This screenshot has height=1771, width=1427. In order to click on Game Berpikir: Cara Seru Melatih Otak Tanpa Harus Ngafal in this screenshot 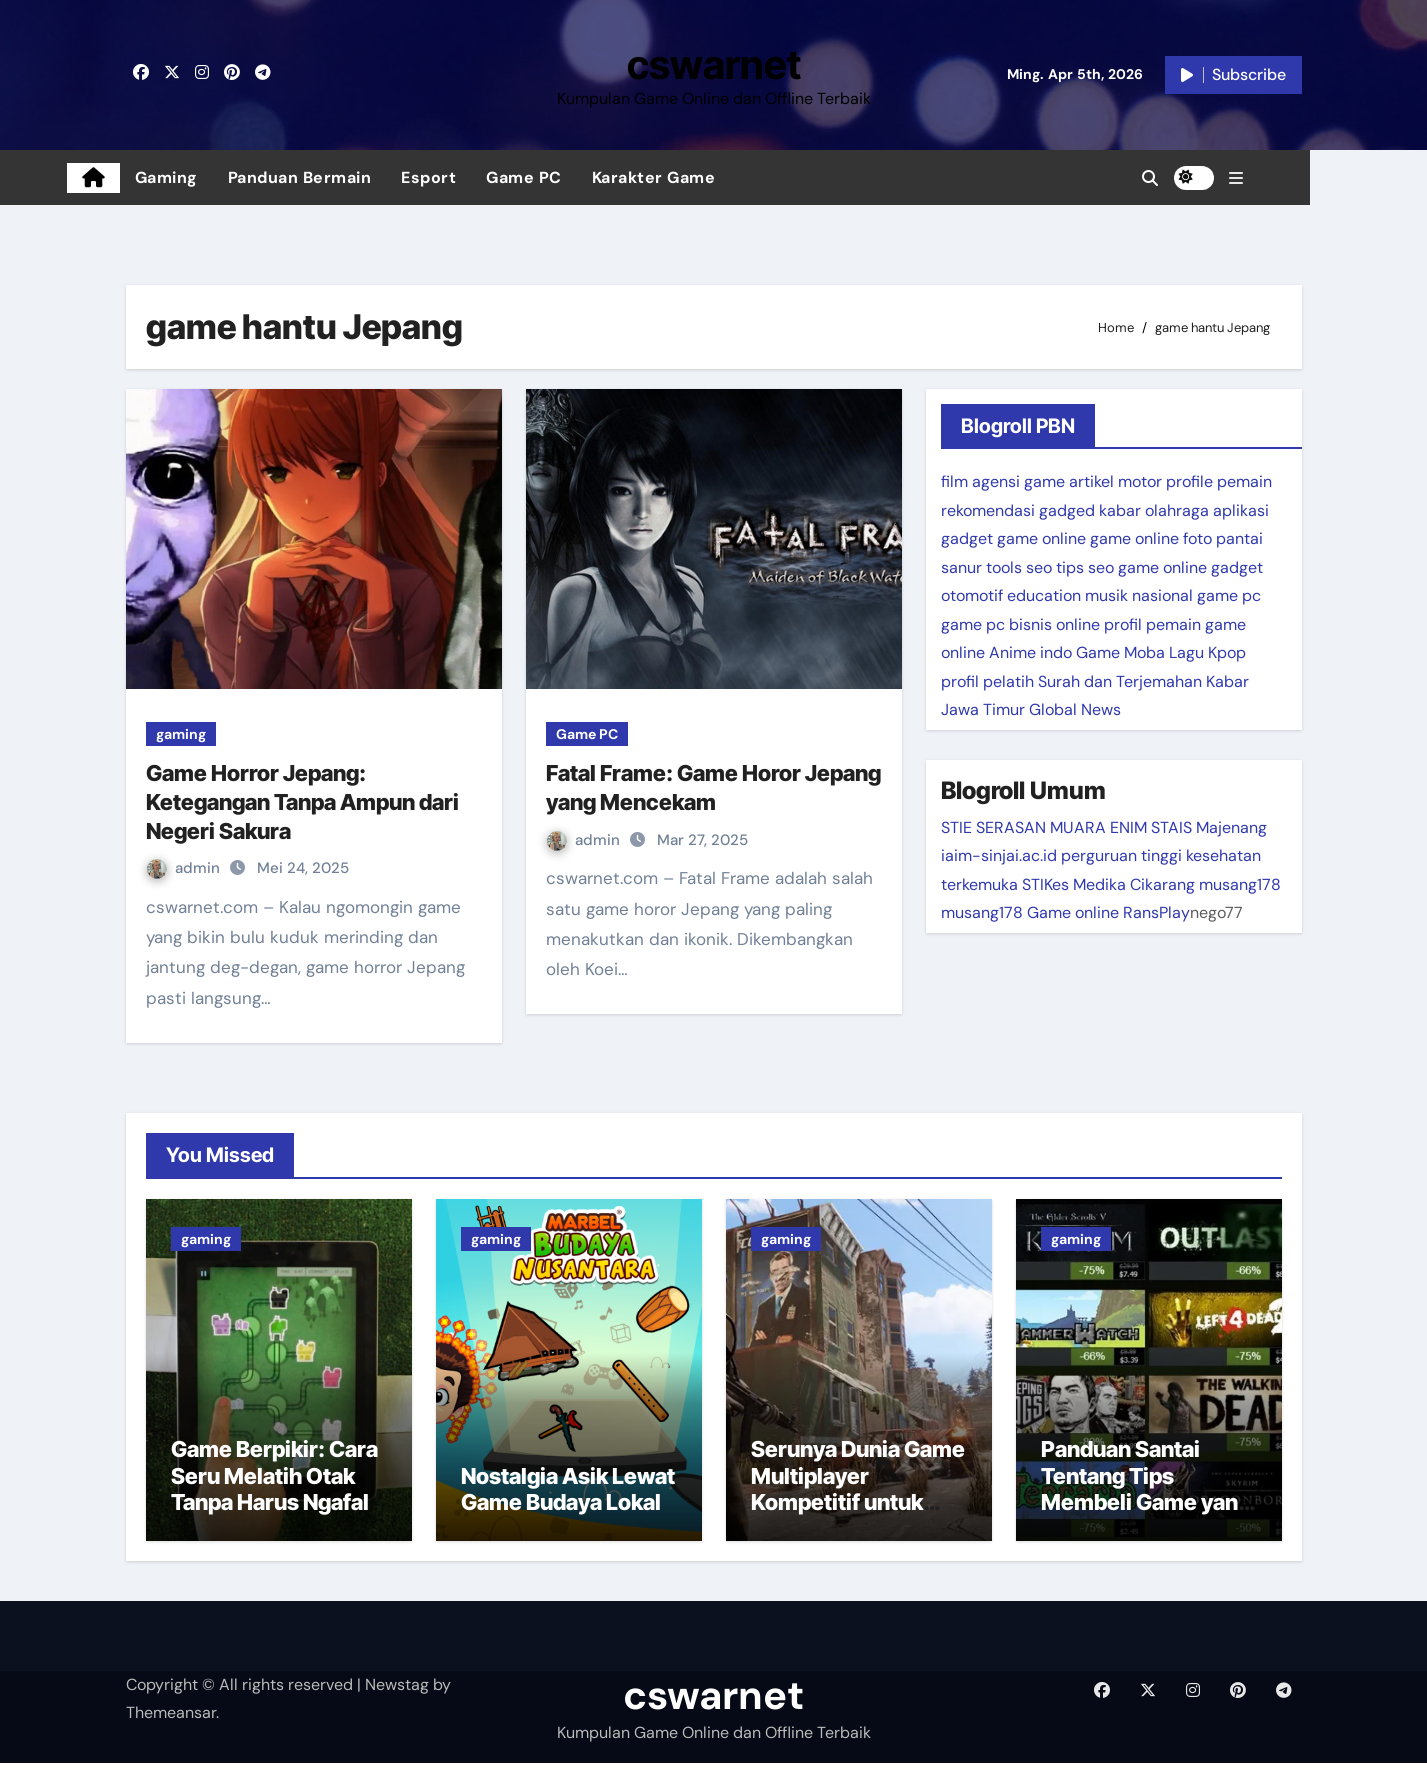, I will do `click(274, 1484)`.